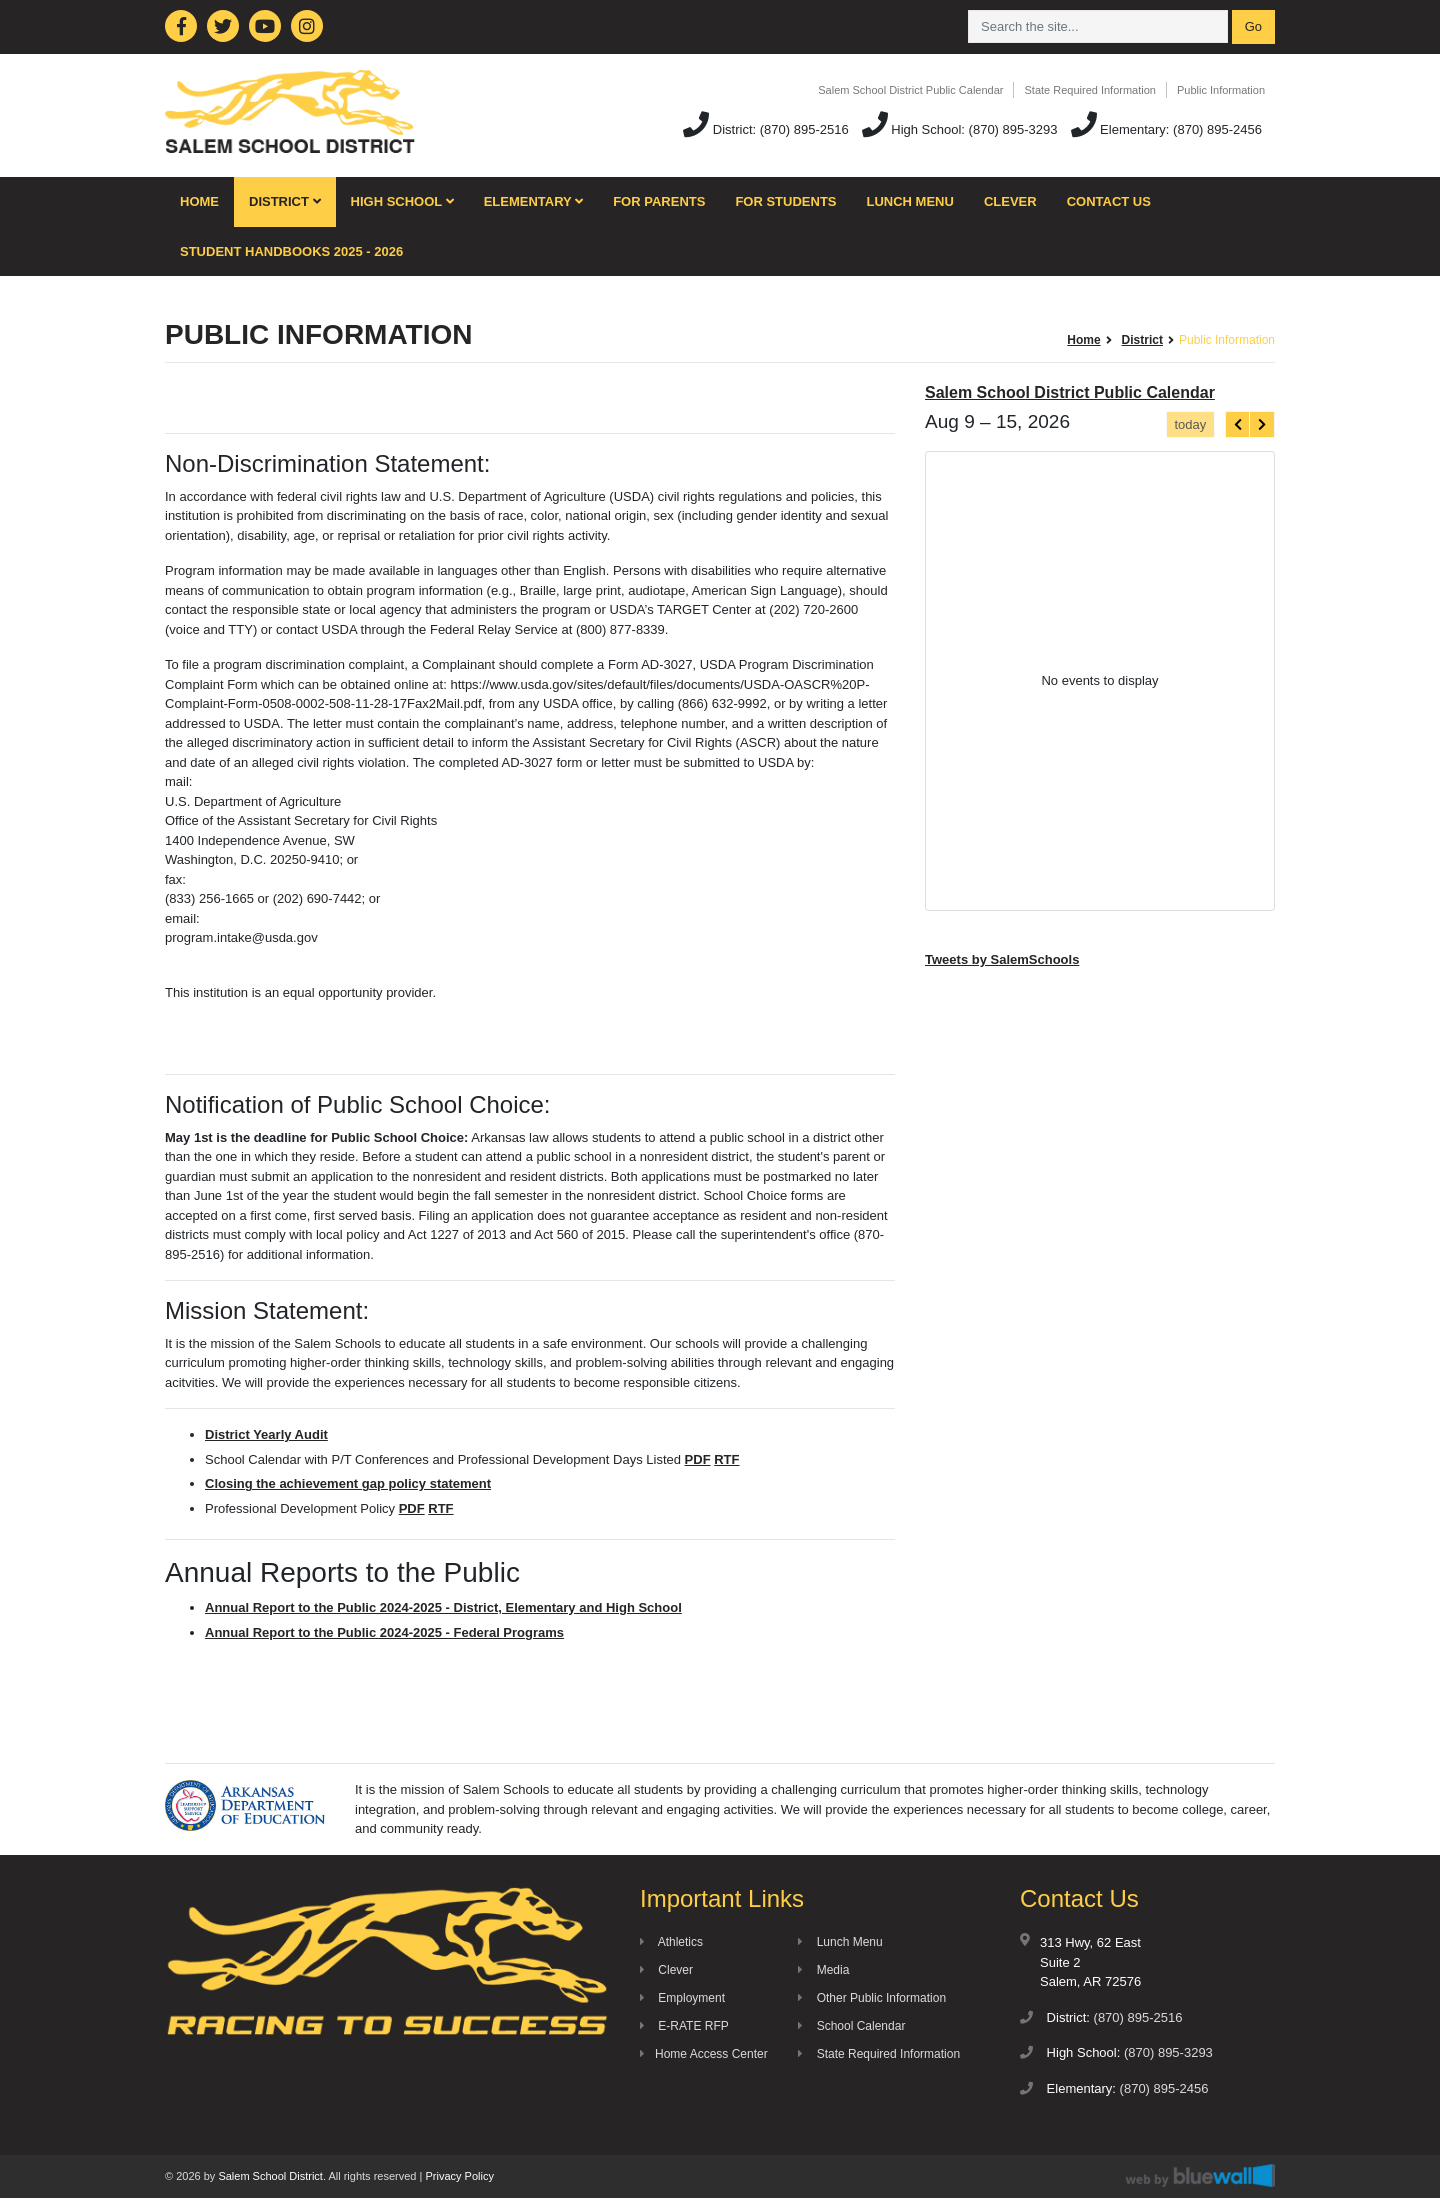 This screenshot has width=1440, height=2198. What do you see at coordinates (199, 201) in the screenshot?
I see `Home` at bounding box center [199, 201].